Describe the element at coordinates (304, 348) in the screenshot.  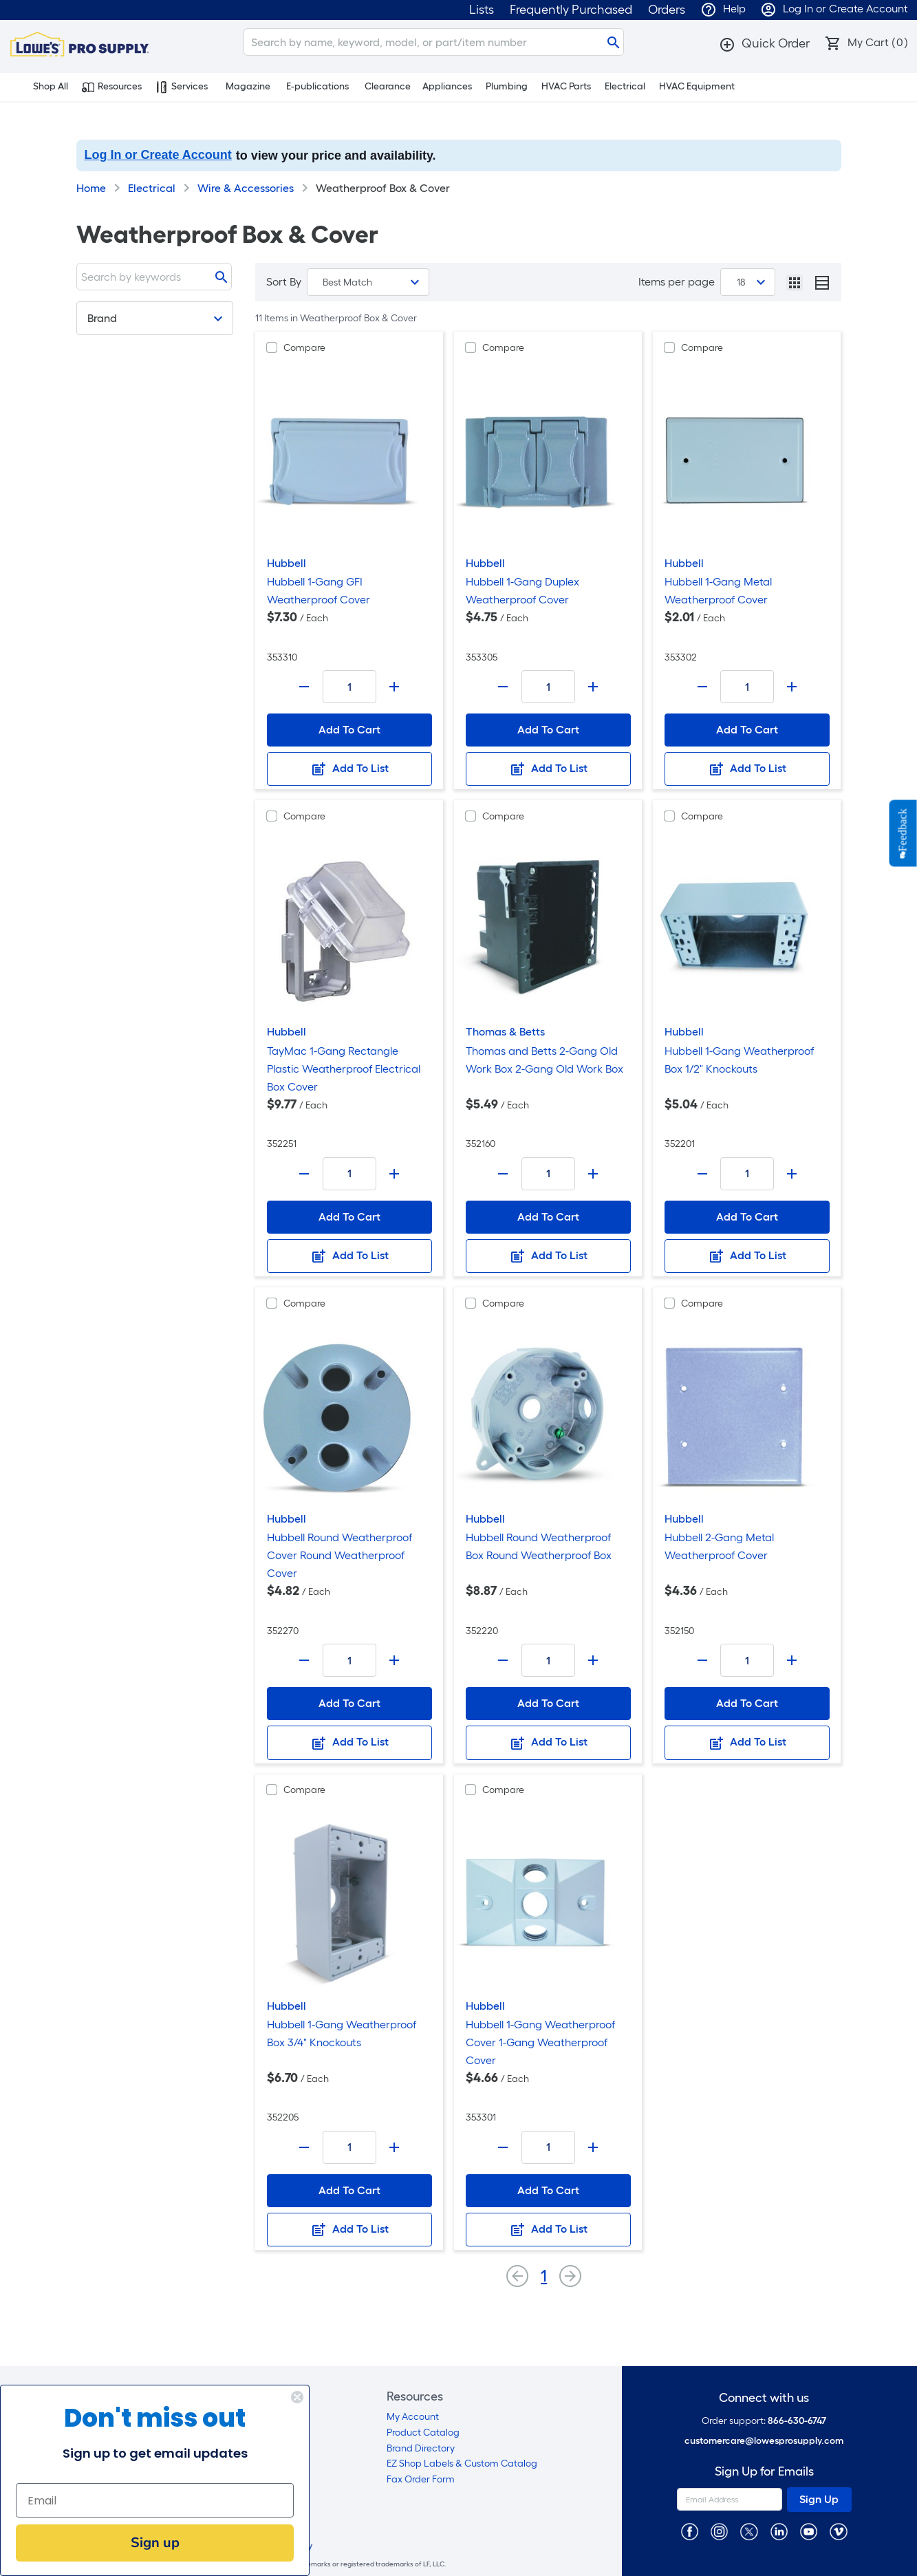
I see `Compare` at that location.